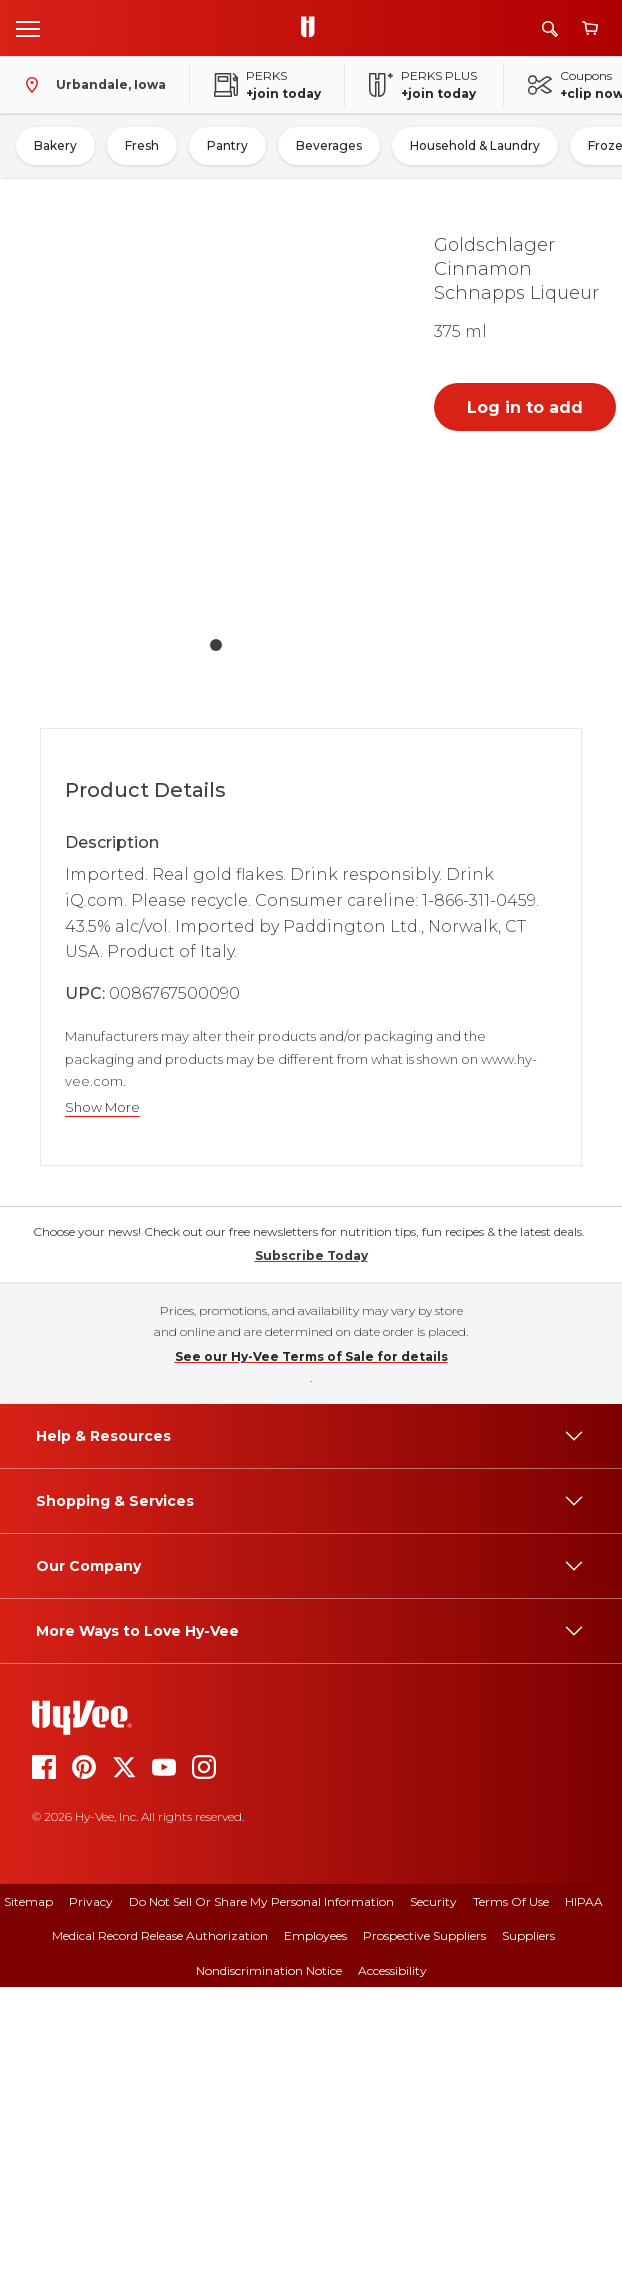 The image size is (622, 2295). What do you see at coordinates (311, 1664) in the screenshot?
I see `See our Hy-Vee Terms of Sale for details` at bounding box center [311, 1664].